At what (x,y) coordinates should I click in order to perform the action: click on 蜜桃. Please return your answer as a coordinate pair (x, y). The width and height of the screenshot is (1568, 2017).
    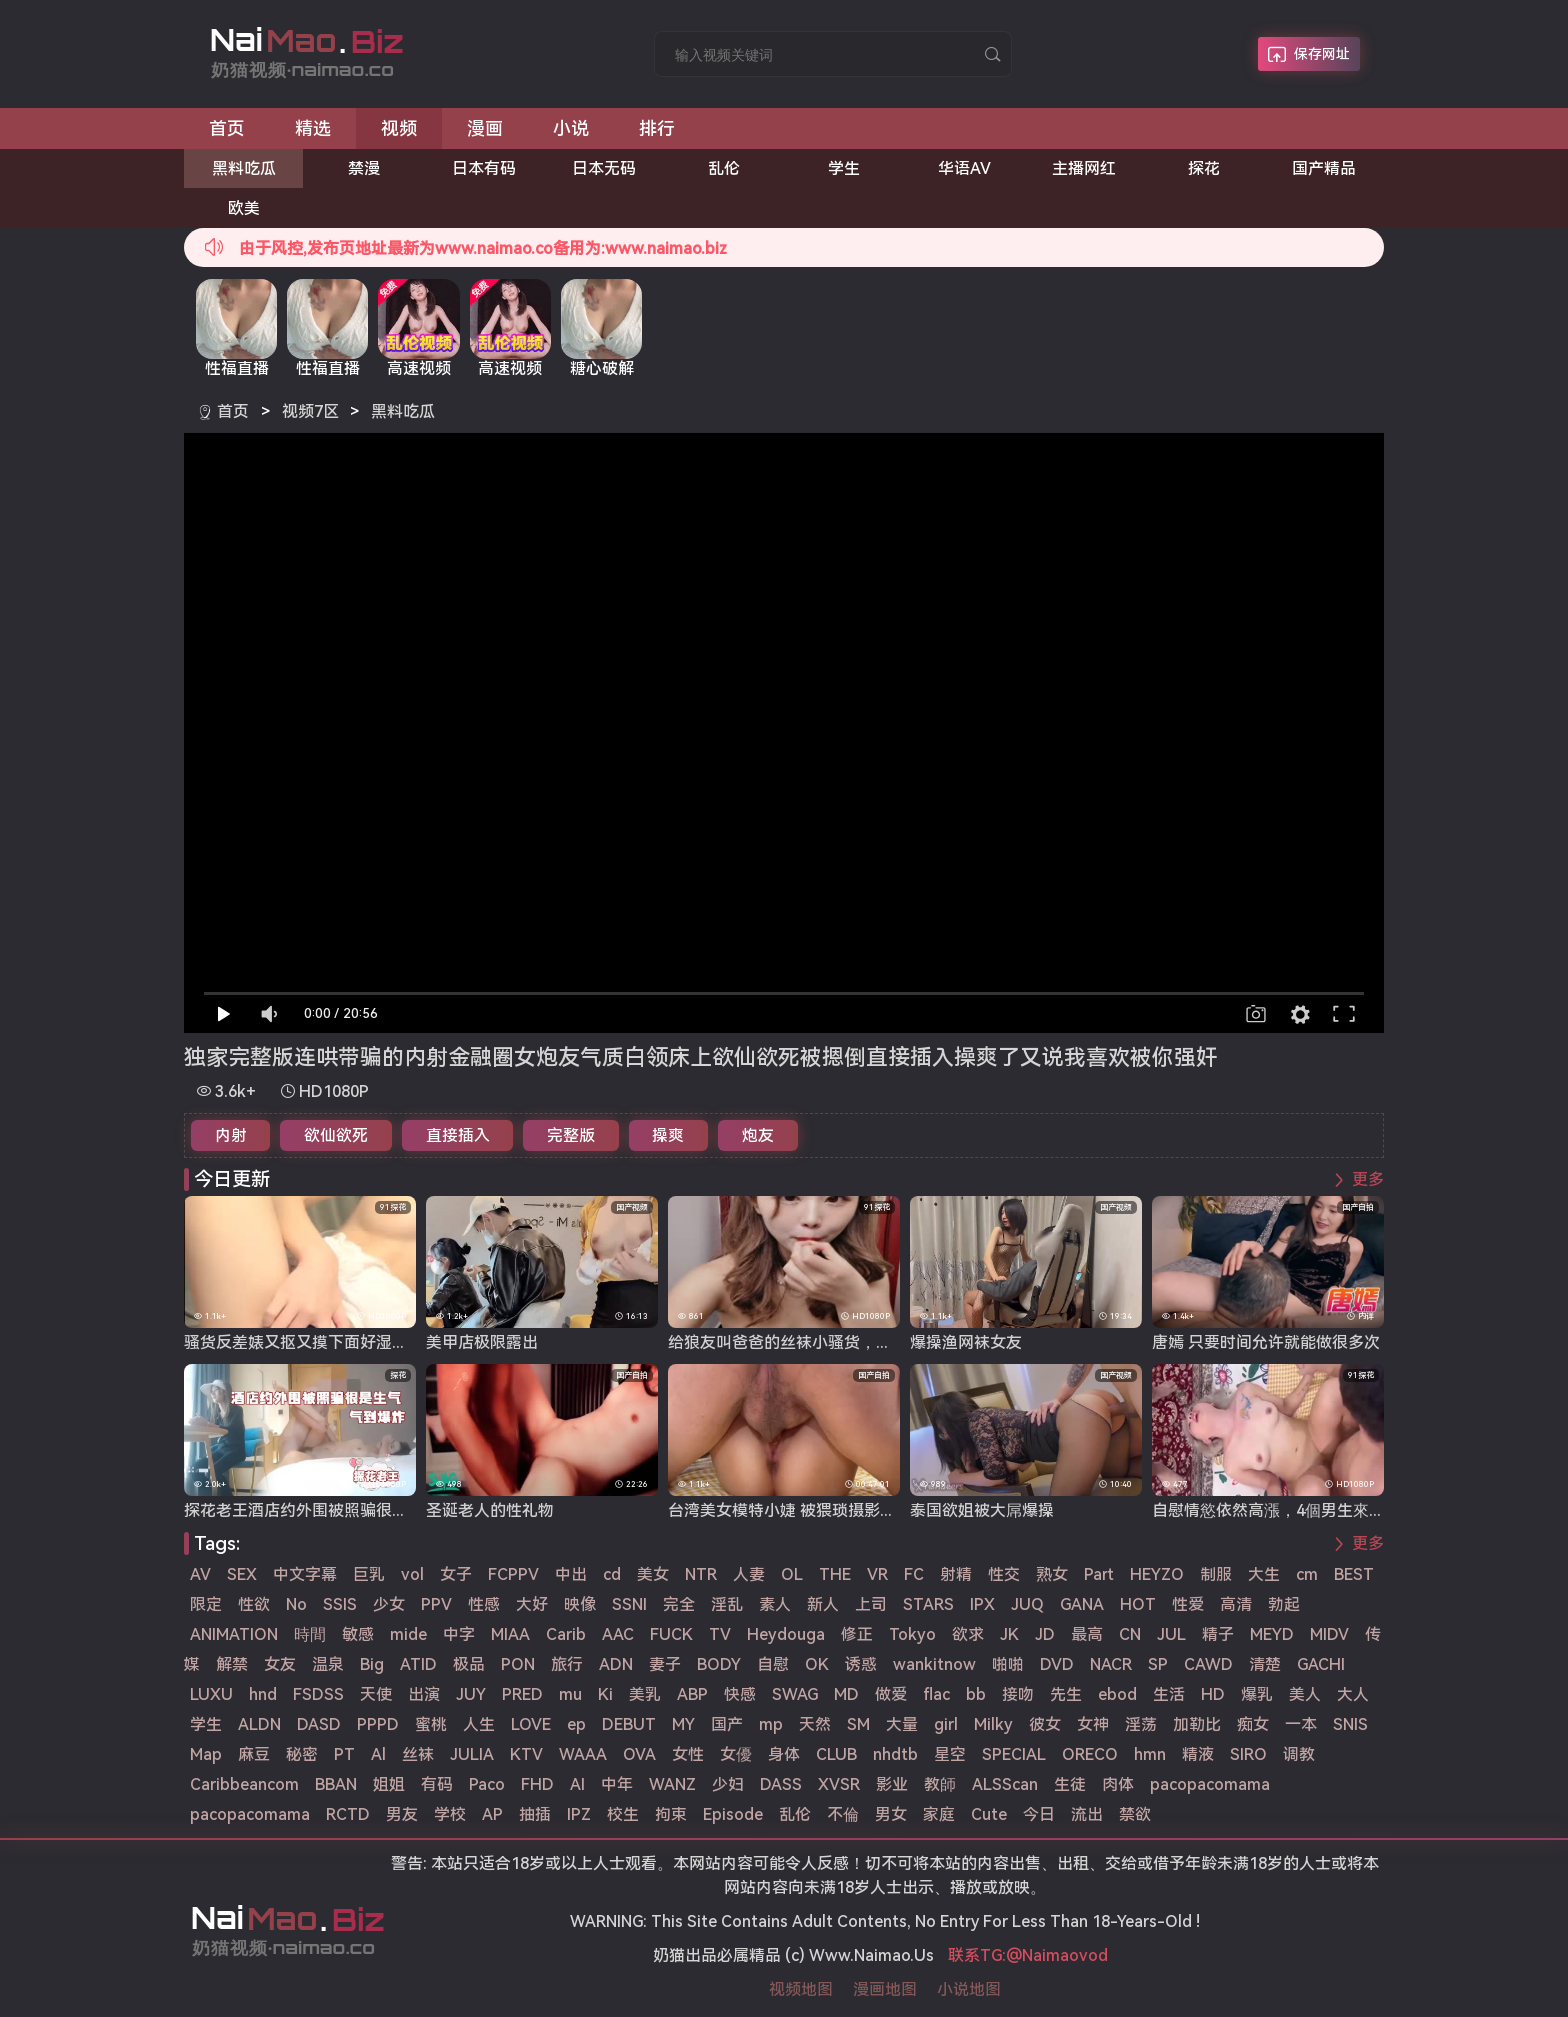
    Looking at the image, I should click on (431, 1724).